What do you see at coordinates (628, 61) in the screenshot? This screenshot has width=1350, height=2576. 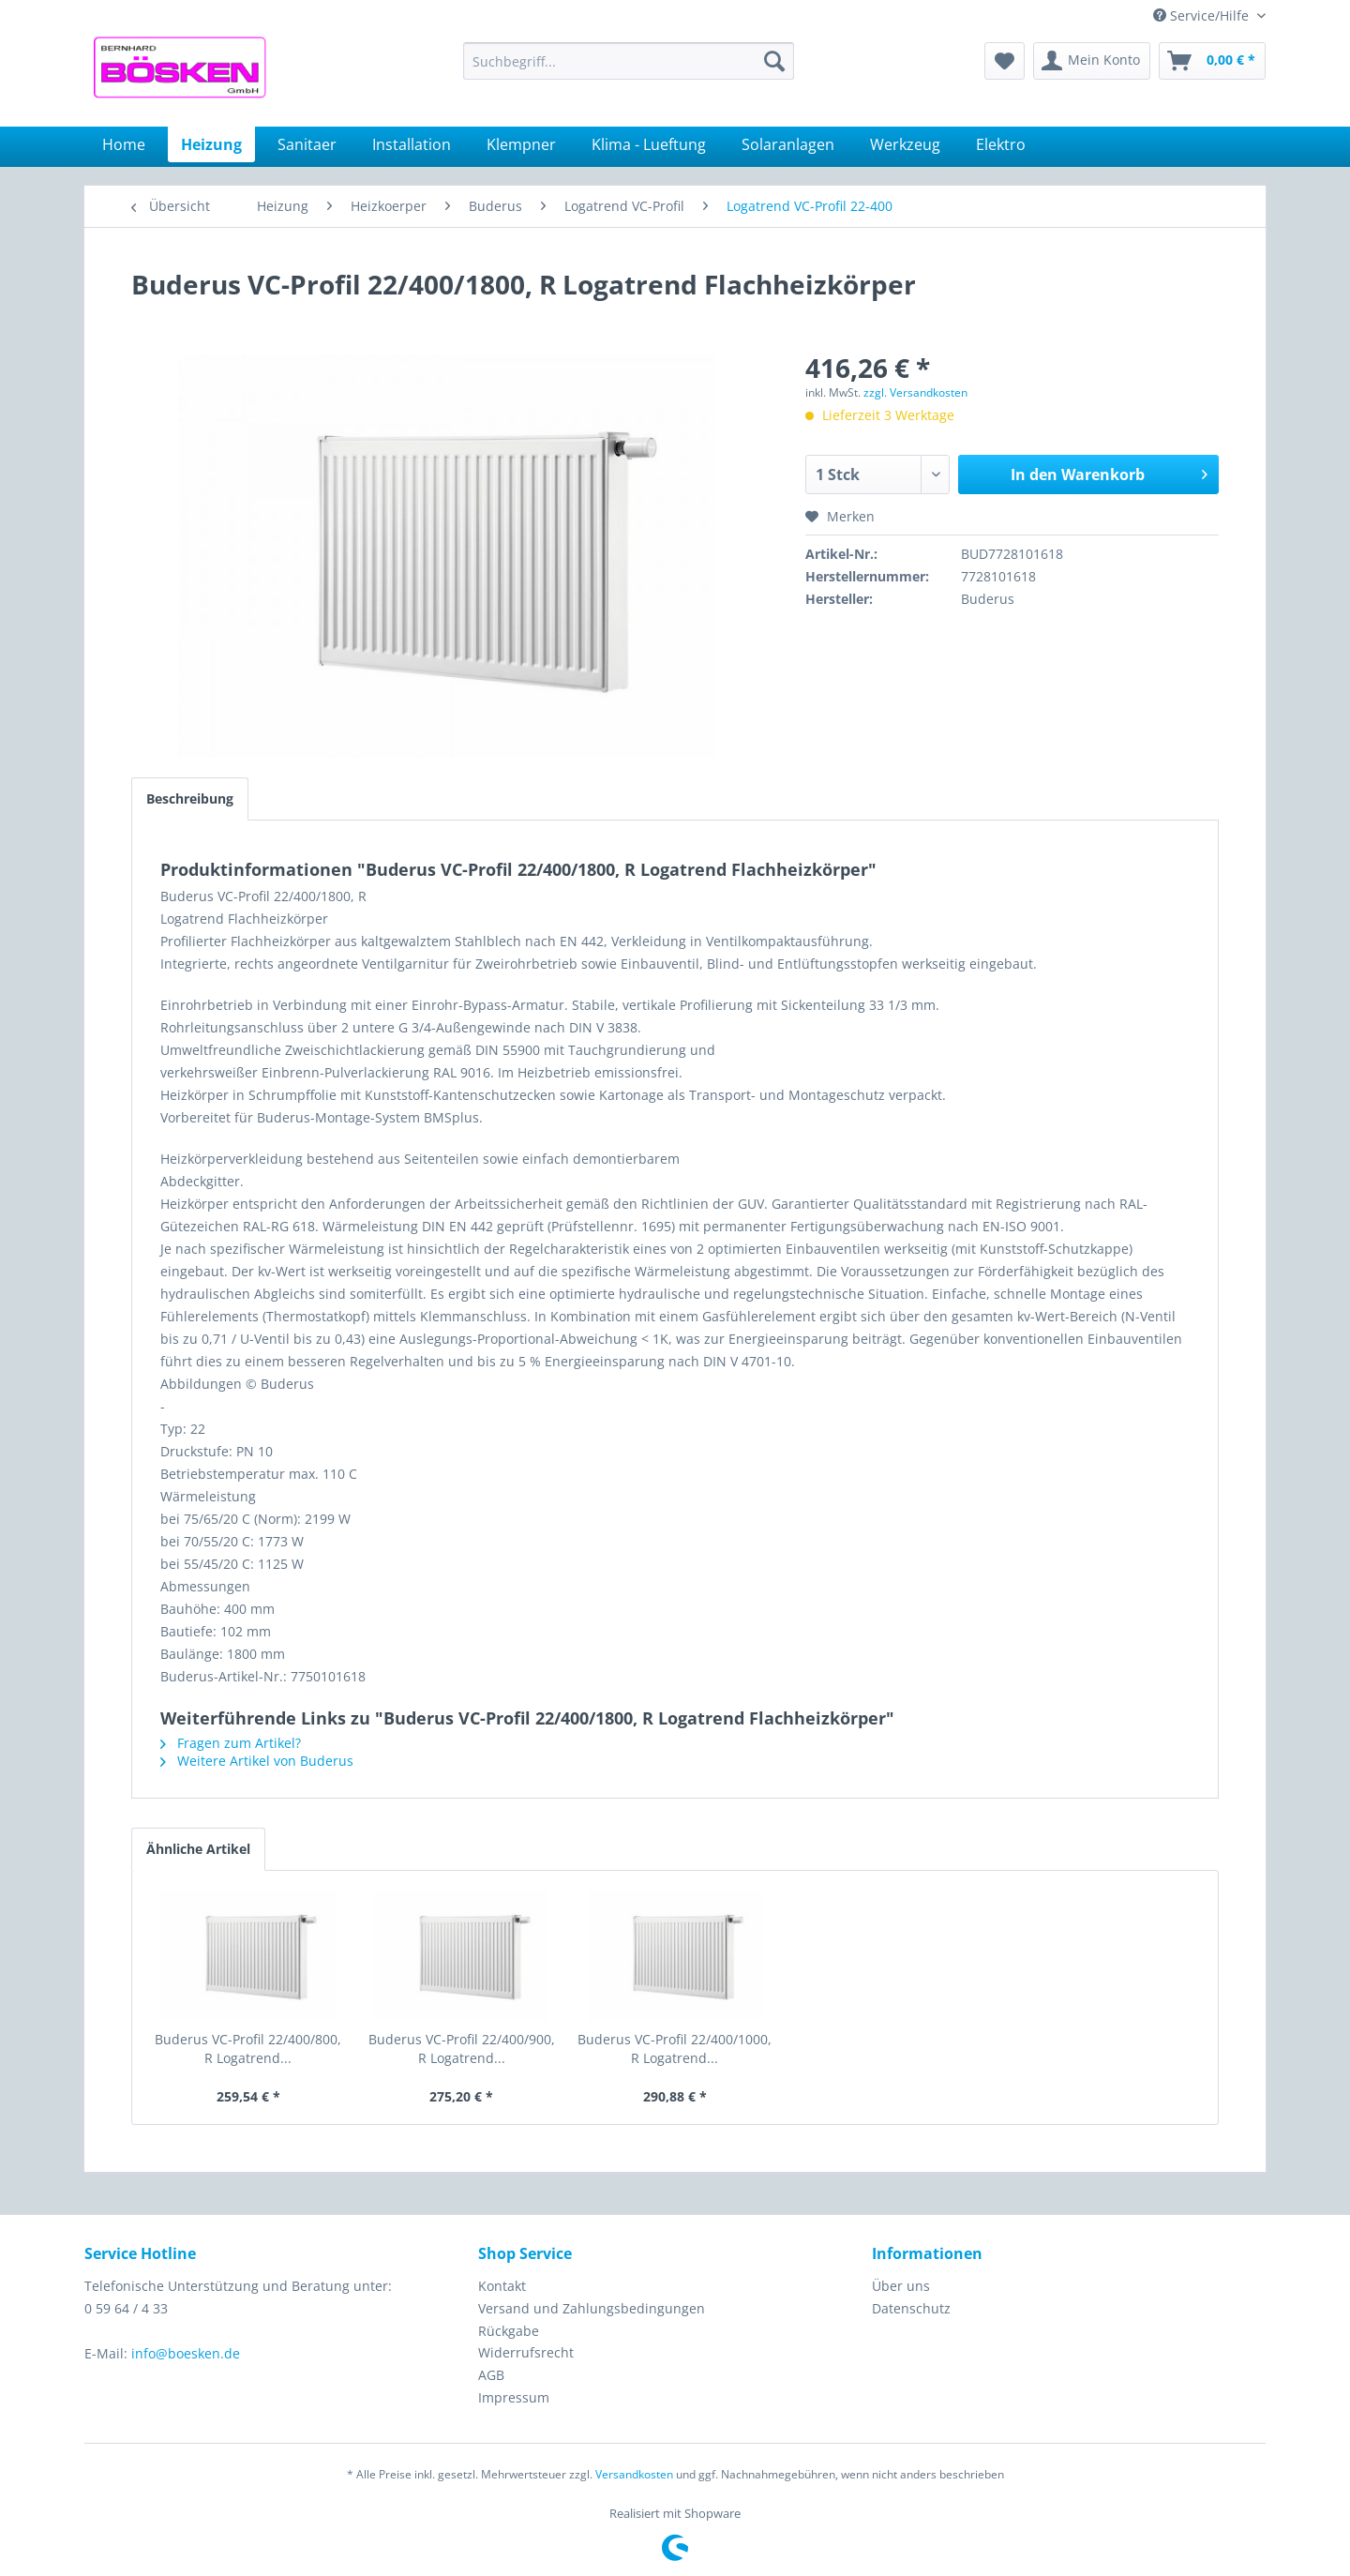 I see `[menuitem]` at bounding box center [628, 61].